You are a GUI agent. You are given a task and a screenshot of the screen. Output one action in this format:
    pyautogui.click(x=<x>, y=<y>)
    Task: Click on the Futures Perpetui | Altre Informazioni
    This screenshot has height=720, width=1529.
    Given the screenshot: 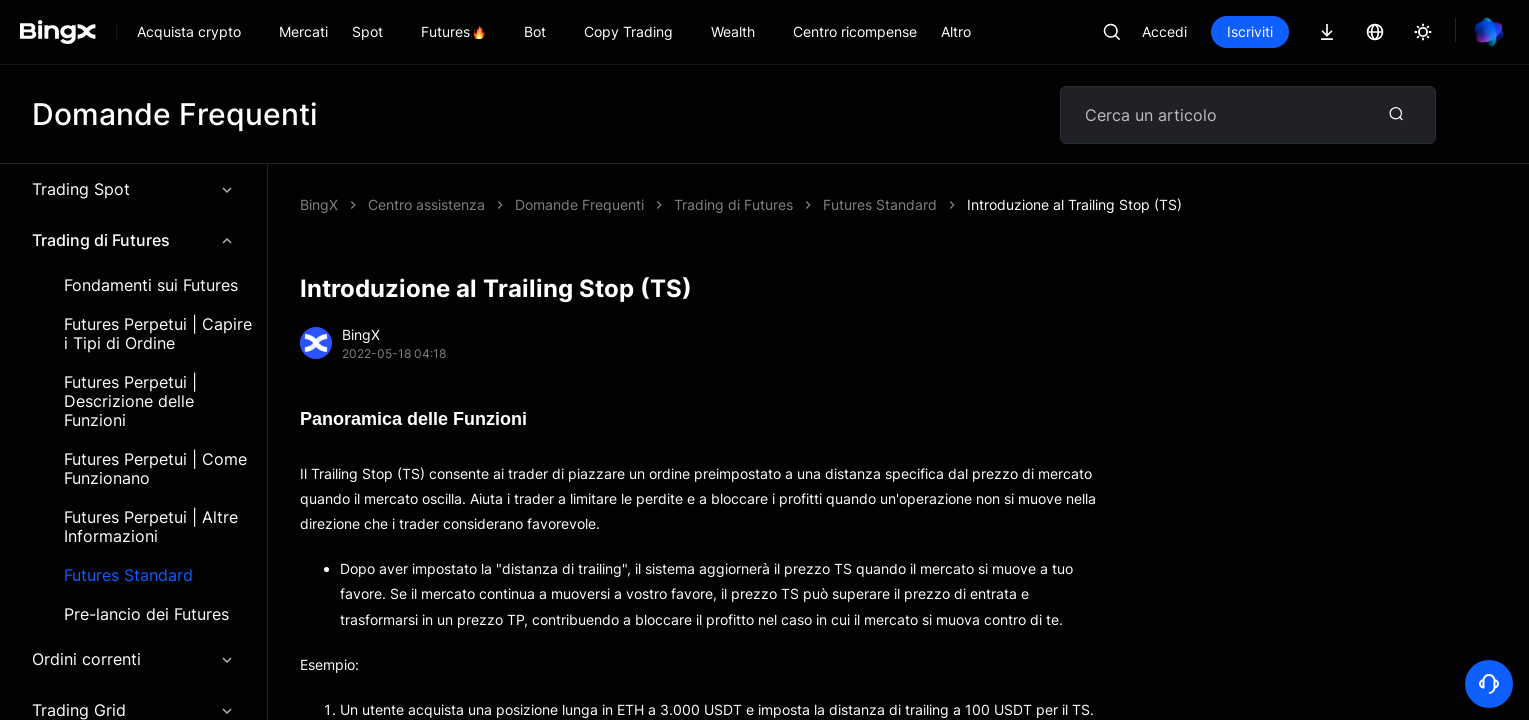 What is the action you would take?
    pyautogui.click(x=151, y=527)
    